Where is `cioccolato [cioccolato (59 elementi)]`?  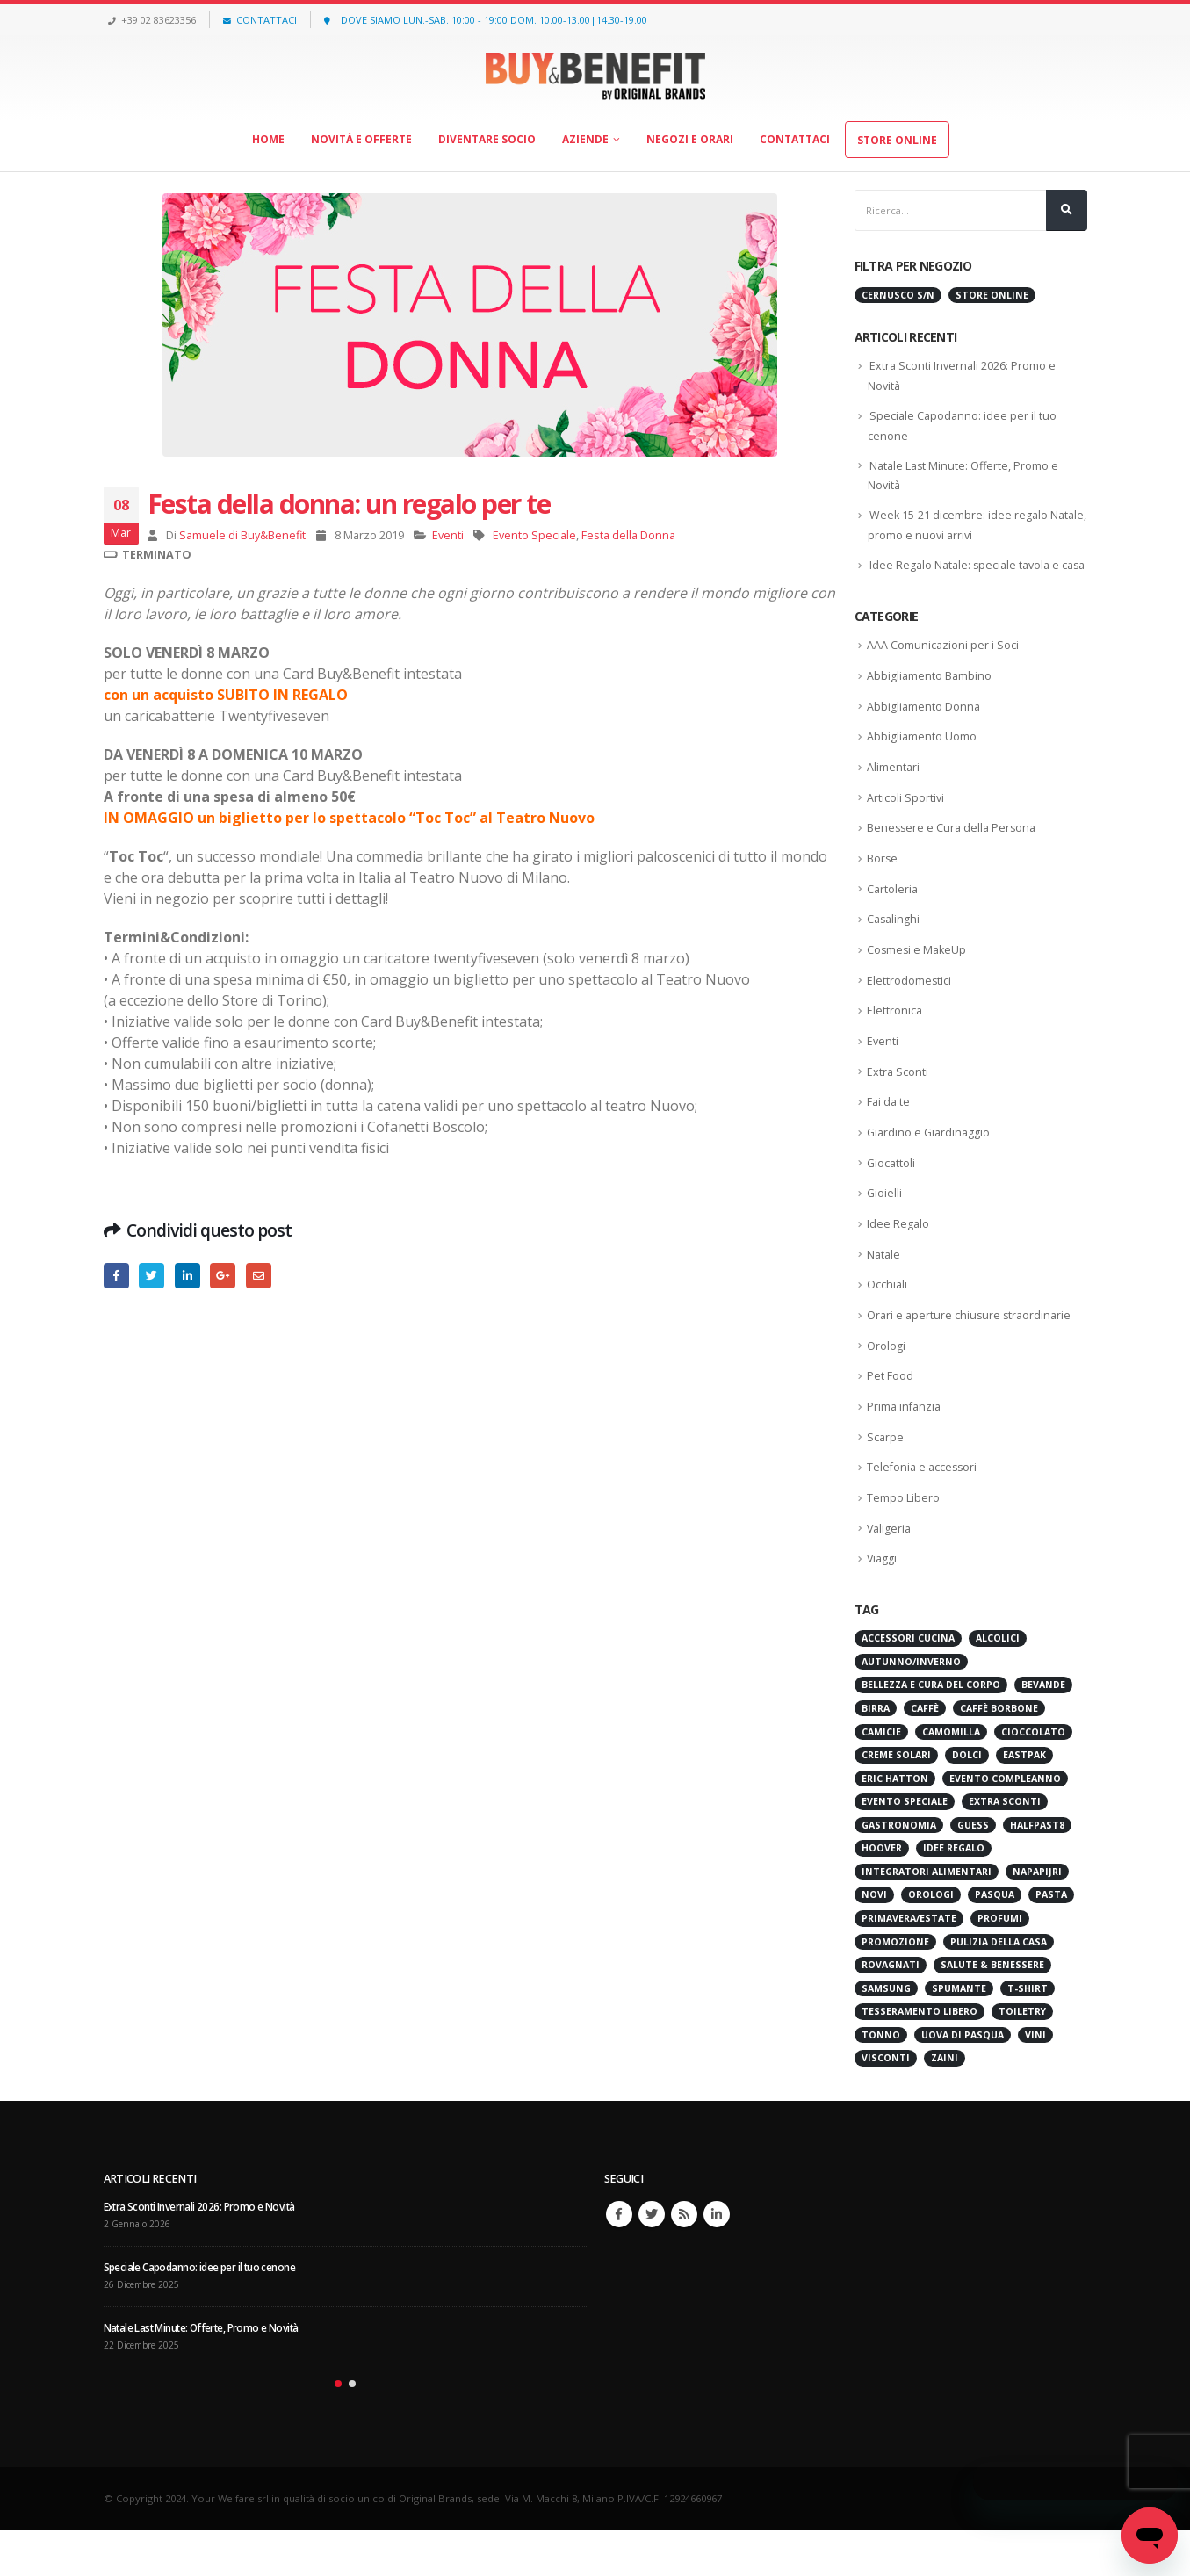
cioccolato [cioccolato (59 elementi)] is located at coordinates (1033, 1777).